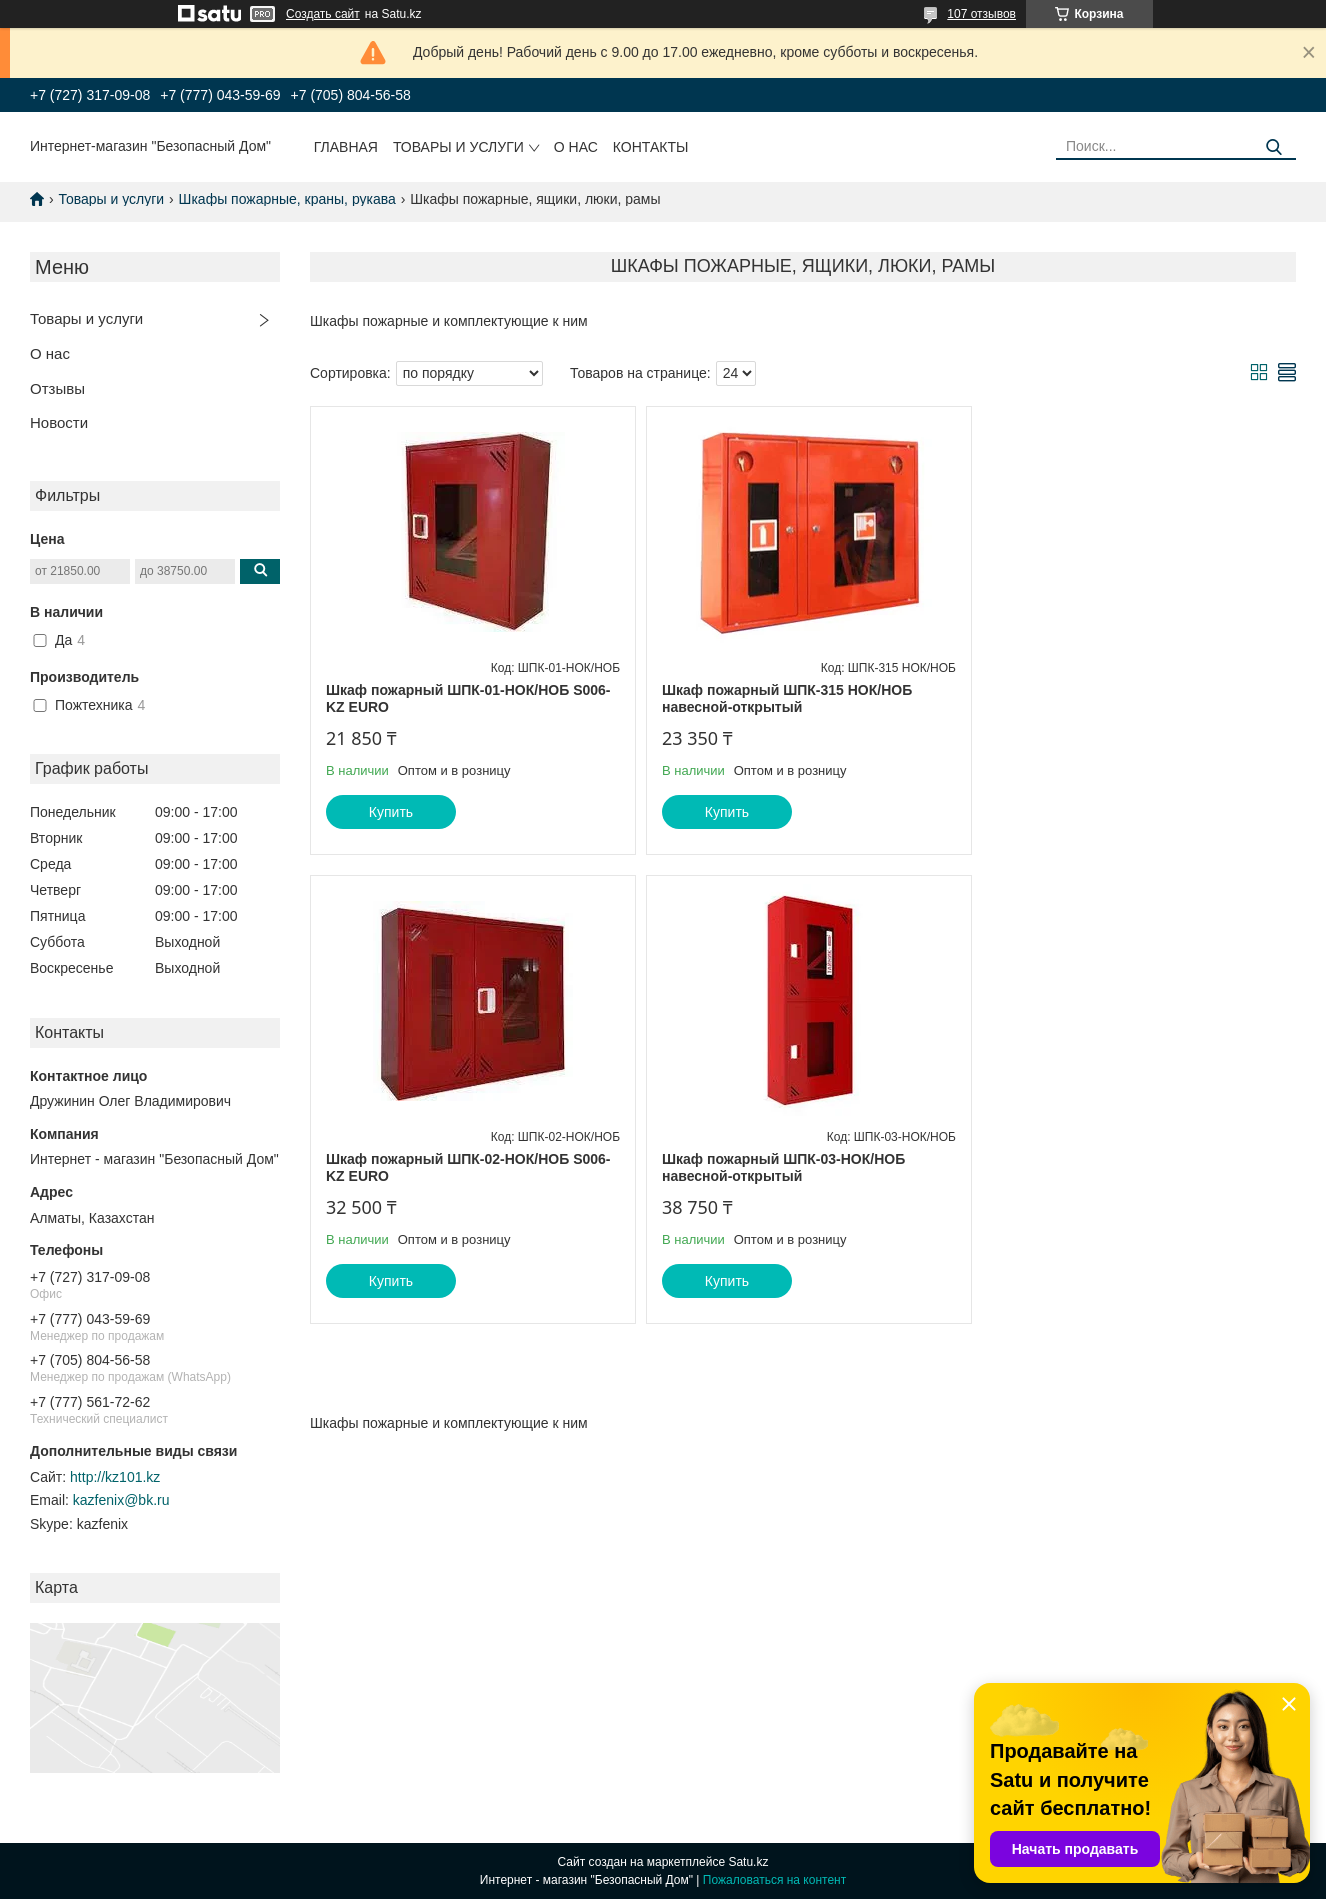 Image resolution: width=1326 pixels, height=1899 pixels. What do you see at coordinates (287, 199) in the screenshot?
I see `Шкафы пожарные, краны, рукава` at bounding box center [287, 199].